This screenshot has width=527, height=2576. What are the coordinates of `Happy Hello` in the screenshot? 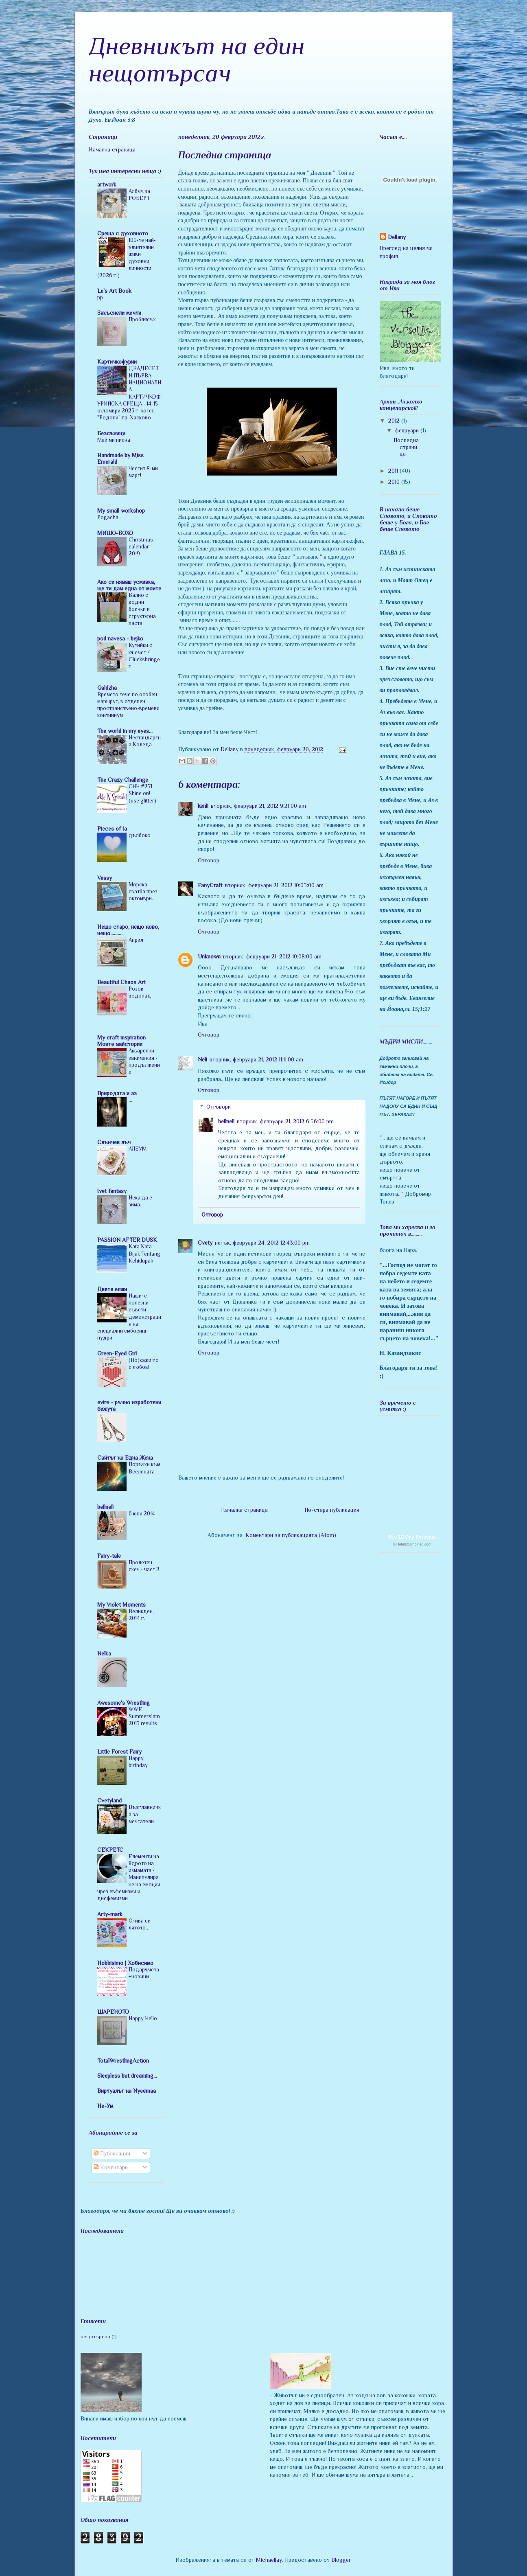 It's located at (143, 2018).